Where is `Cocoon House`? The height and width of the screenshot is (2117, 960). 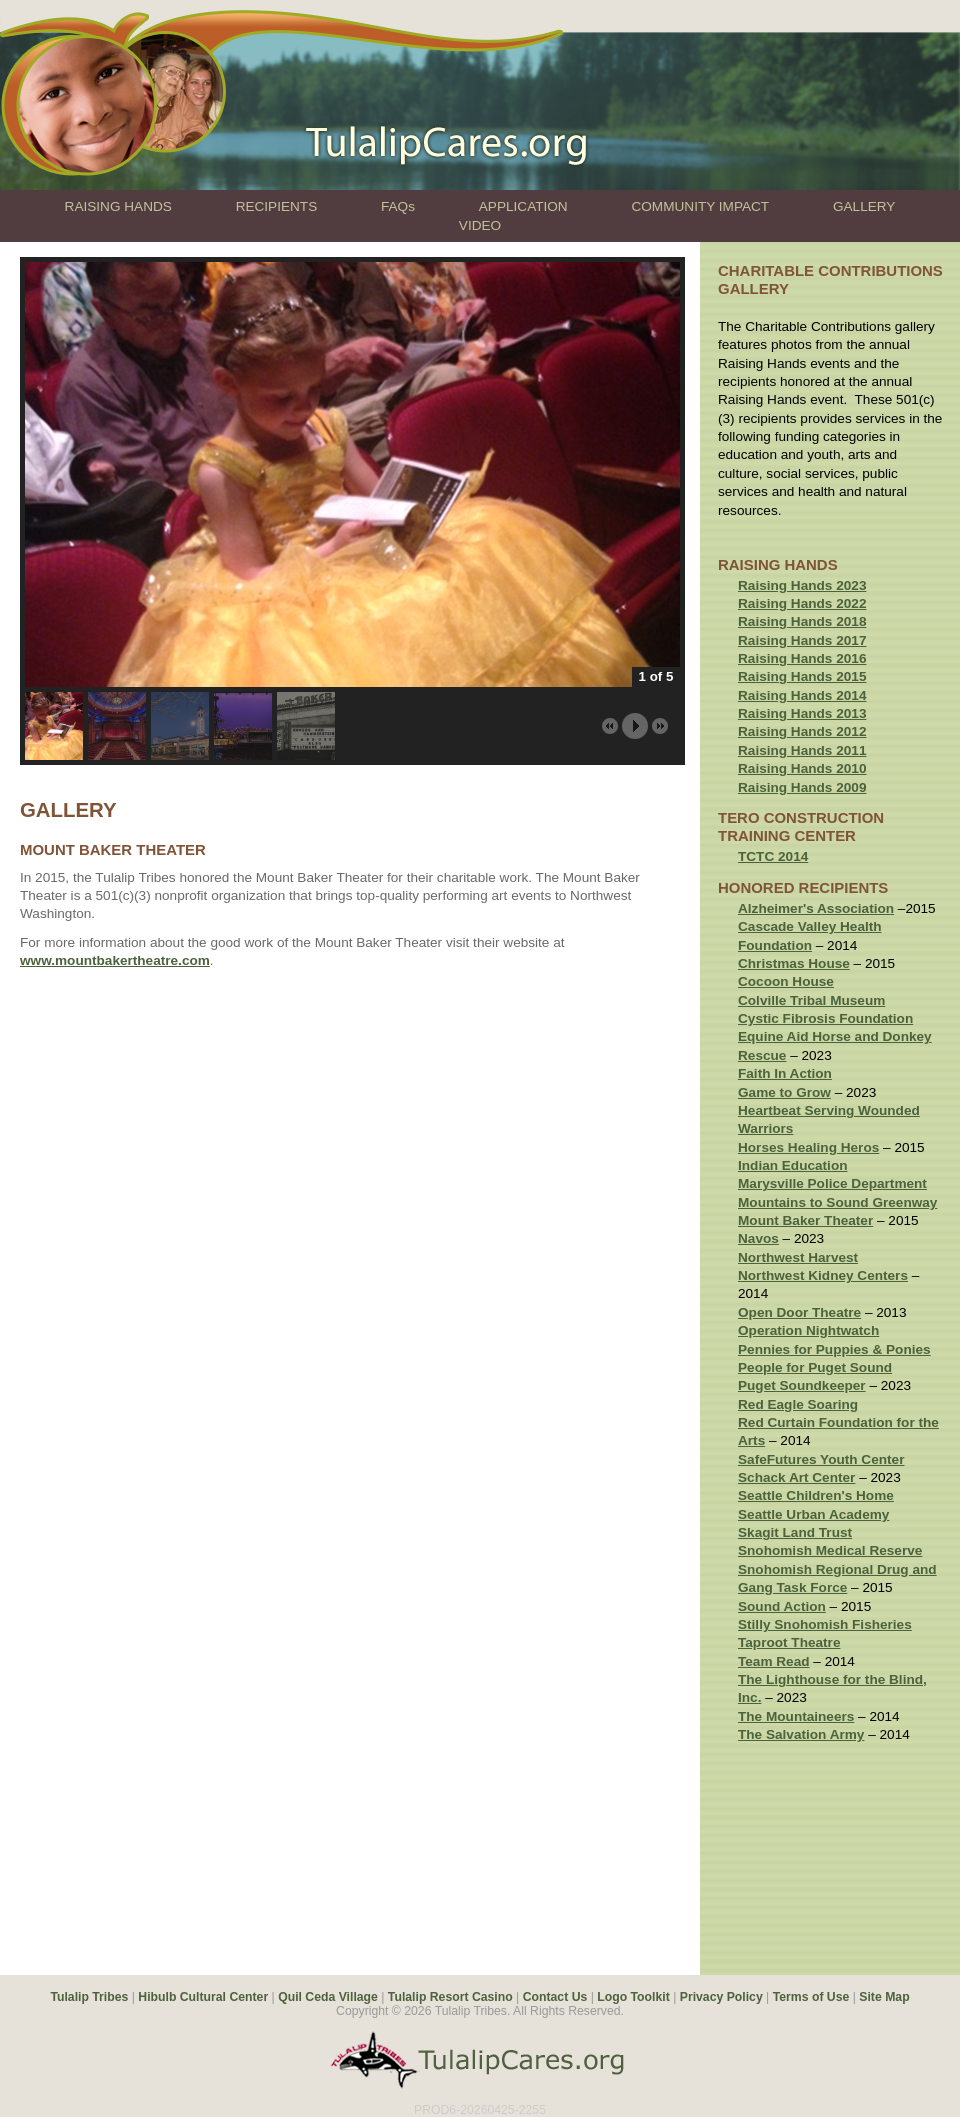
Cocoon House is located at coordinates (786, 981).